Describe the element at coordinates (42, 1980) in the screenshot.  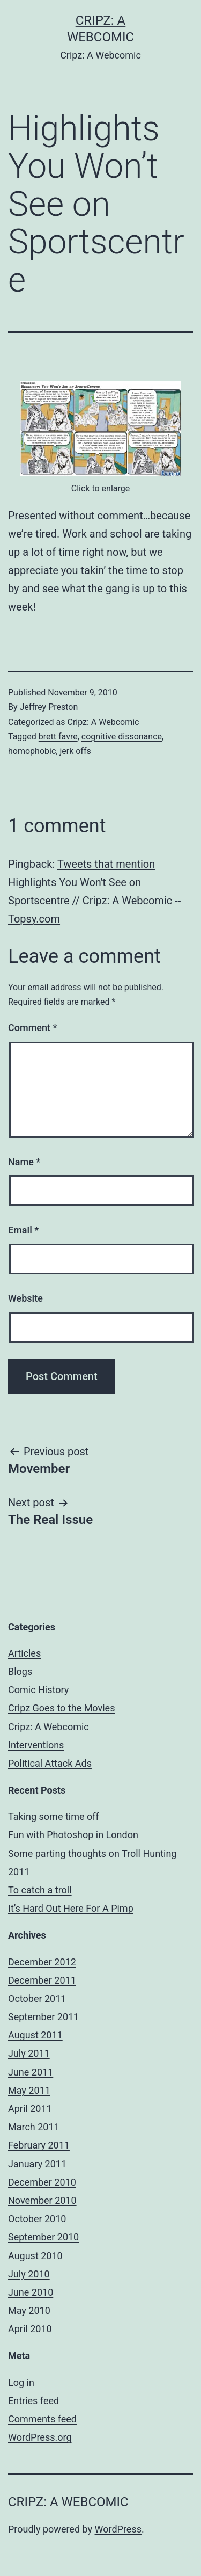
I see `December 2011` at that location.